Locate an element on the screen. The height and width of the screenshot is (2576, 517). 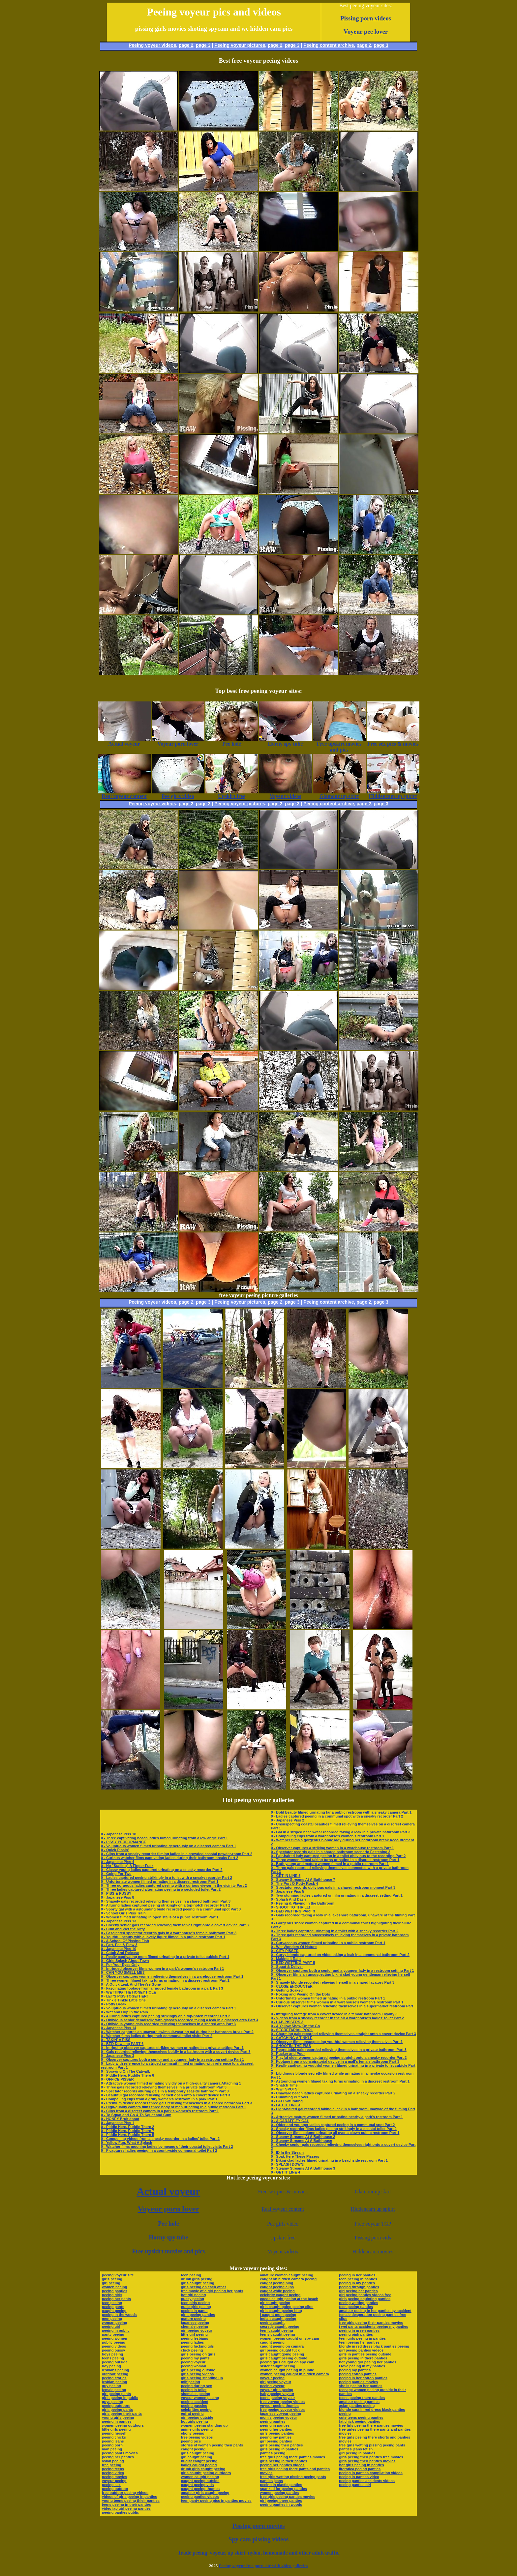
0 - OFFICE PISSER is located at coordinates (117, 2079).